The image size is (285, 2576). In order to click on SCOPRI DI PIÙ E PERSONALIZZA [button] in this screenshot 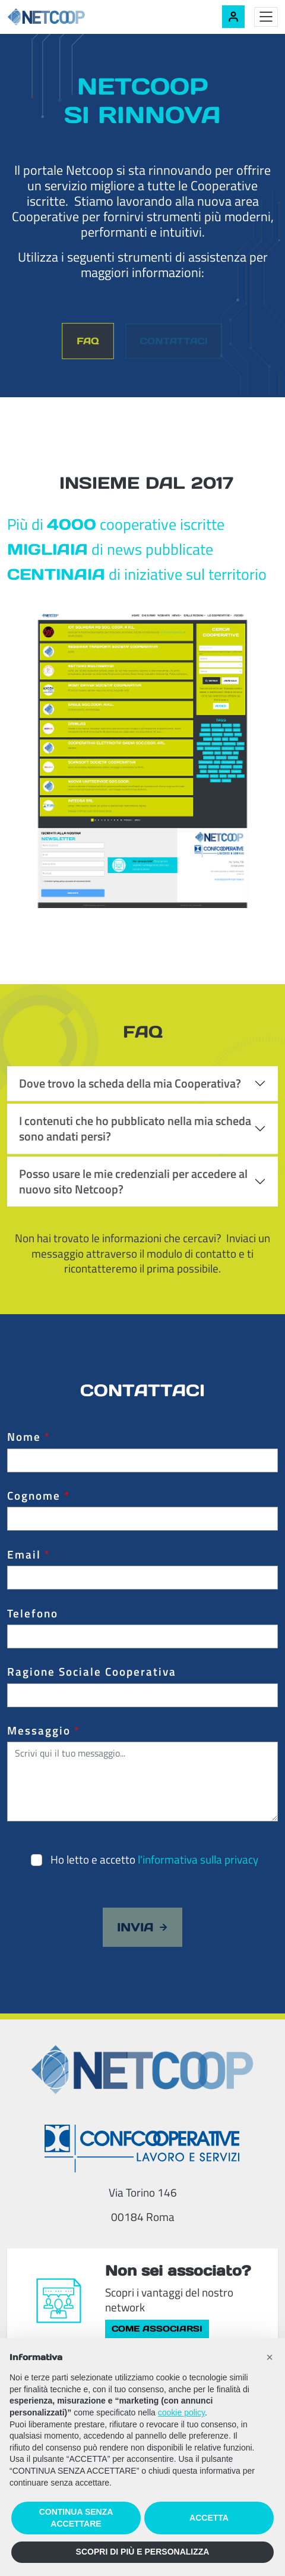, I will do `click(143, 2551)`.